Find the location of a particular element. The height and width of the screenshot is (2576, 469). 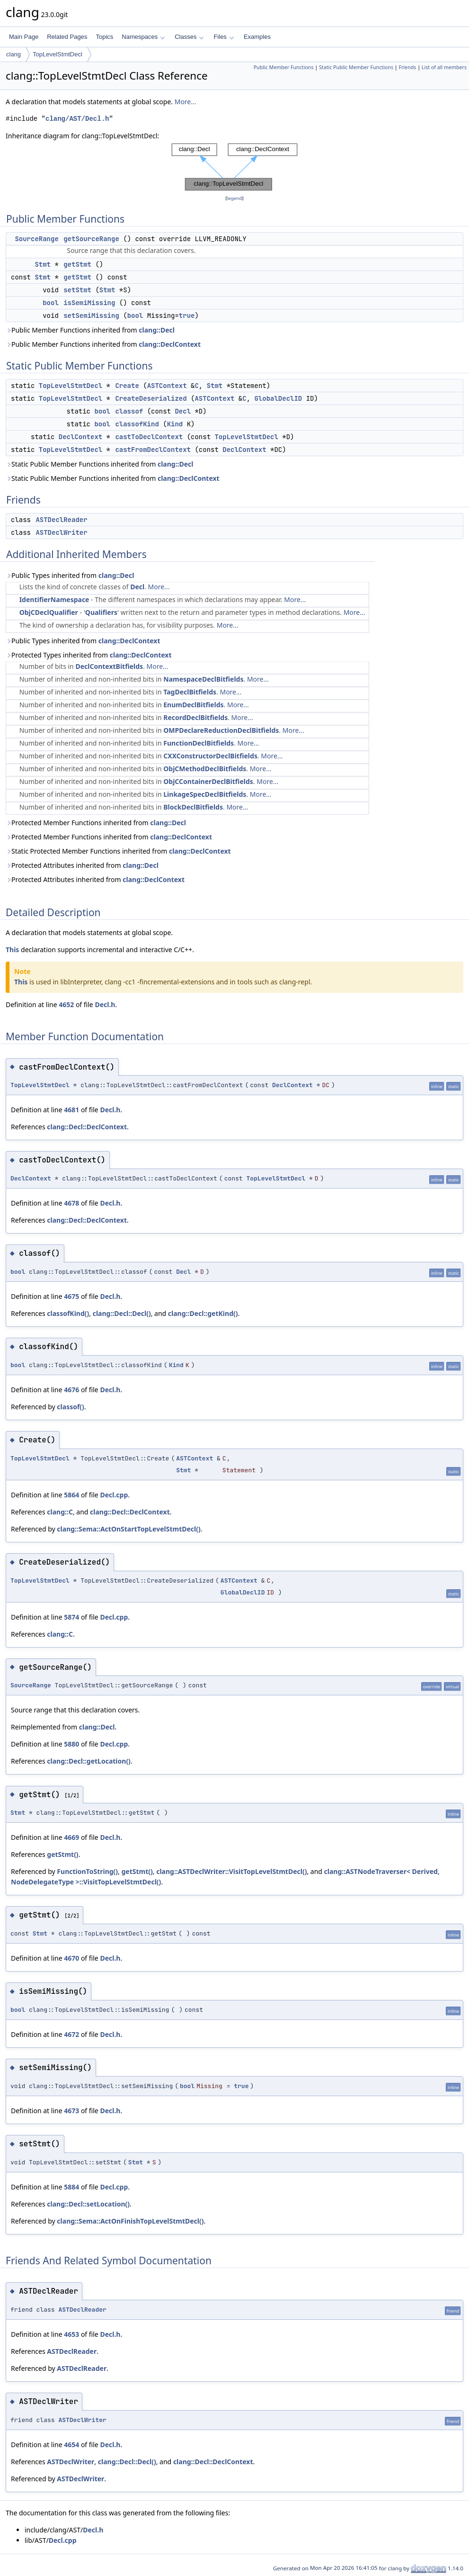

TagDeclBitfields is located at coordinates (189, 691).